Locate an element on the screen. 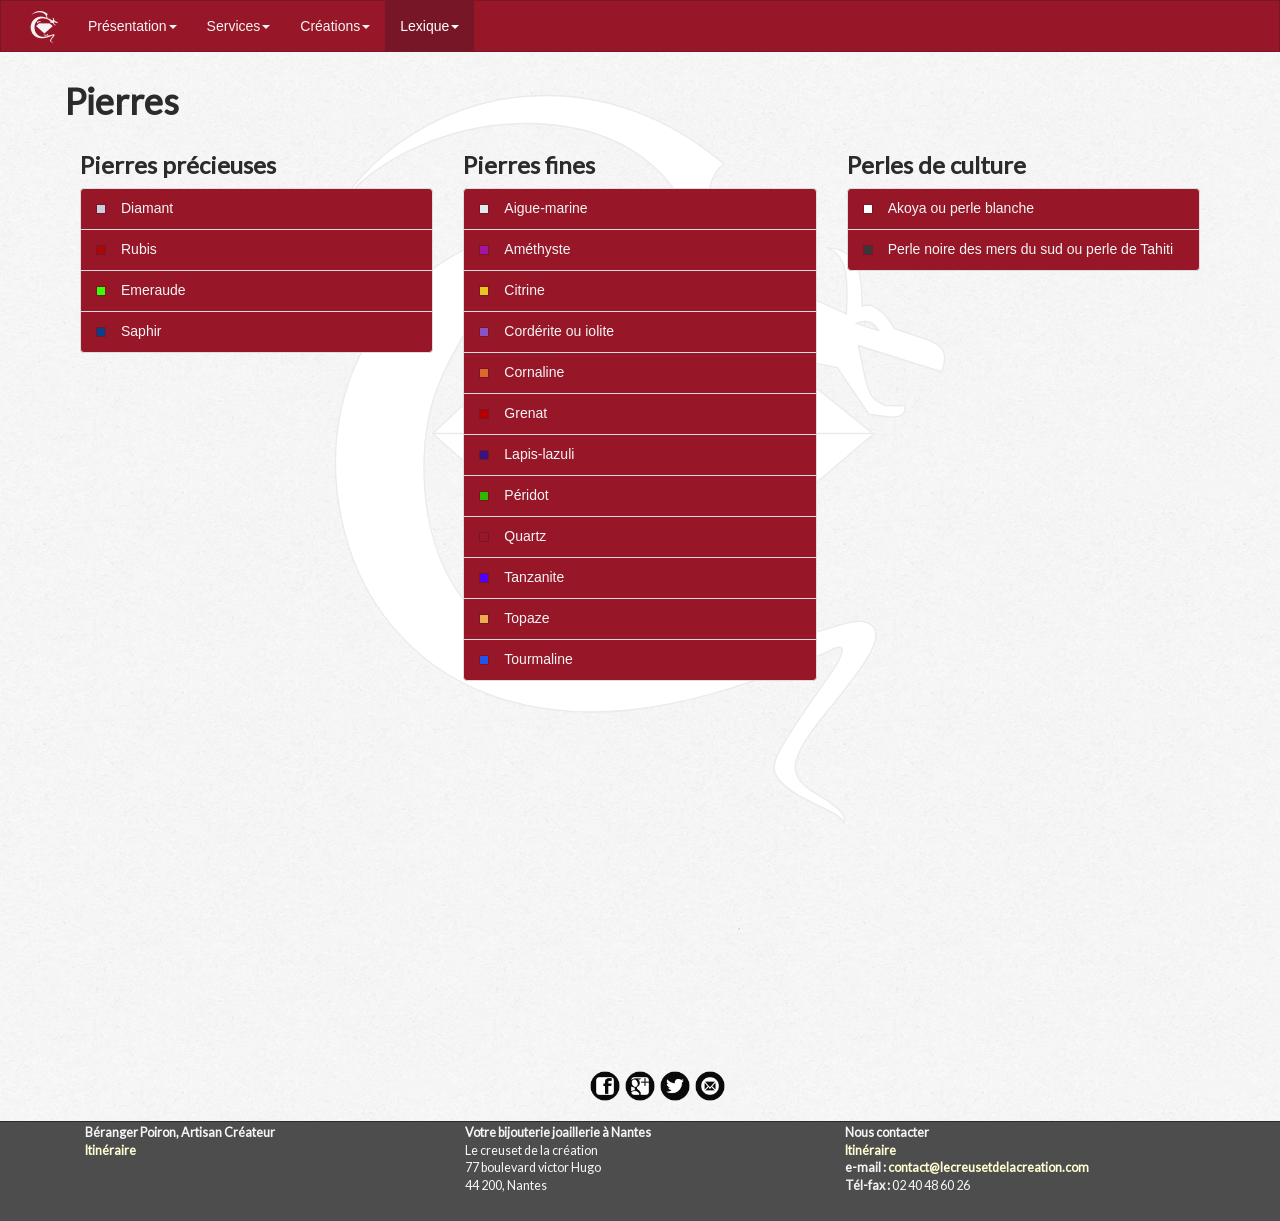  Akoya ou perle blanche is located at coordinates (948, 208).